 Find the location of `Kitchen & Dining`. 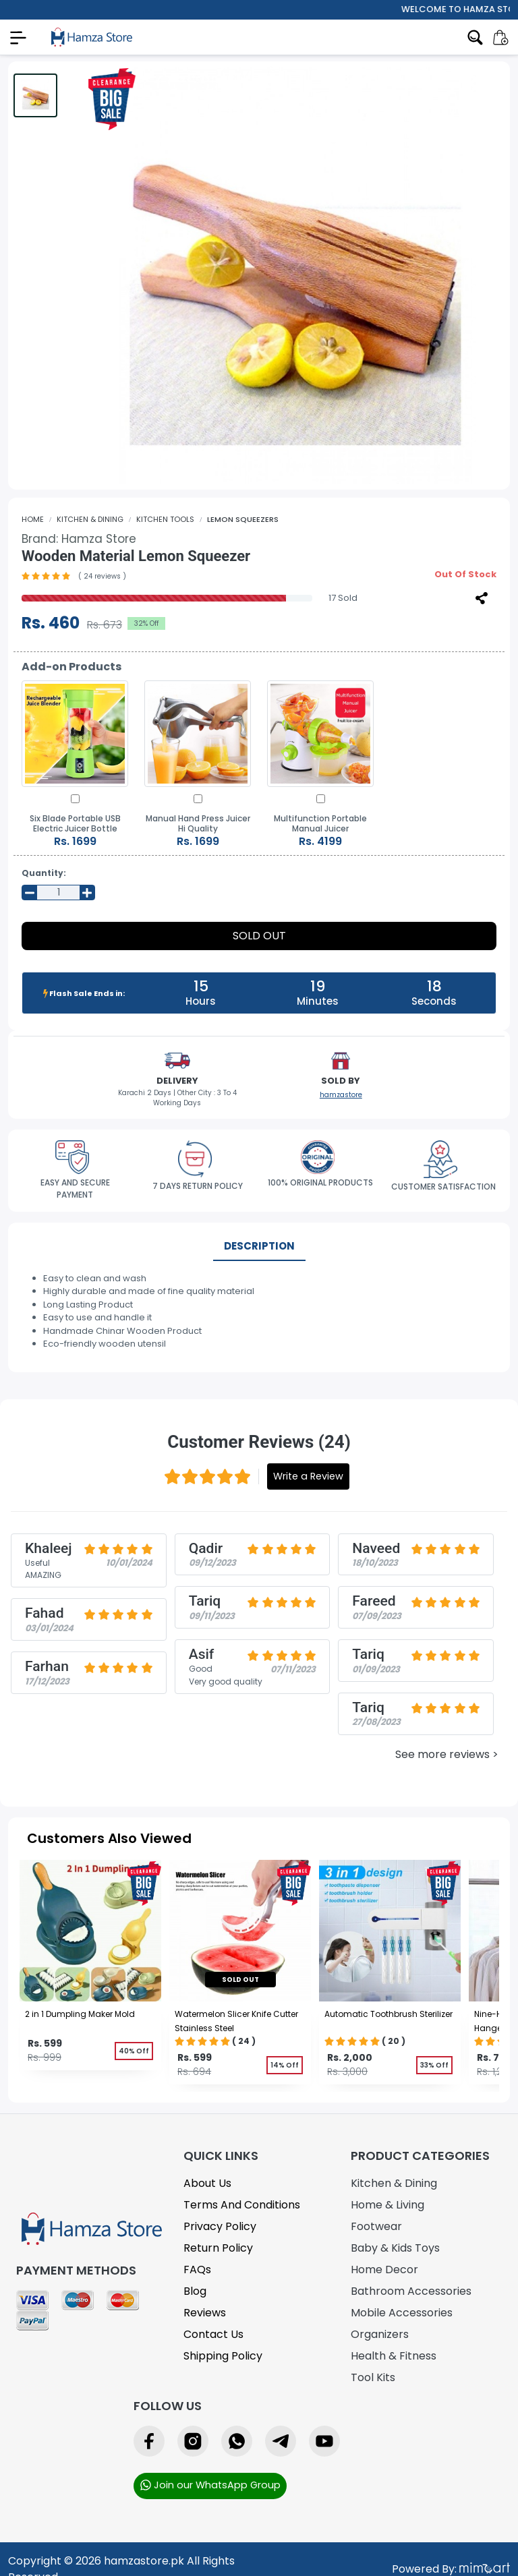

Kitchen & Dining is located at coordinates (90, 519).